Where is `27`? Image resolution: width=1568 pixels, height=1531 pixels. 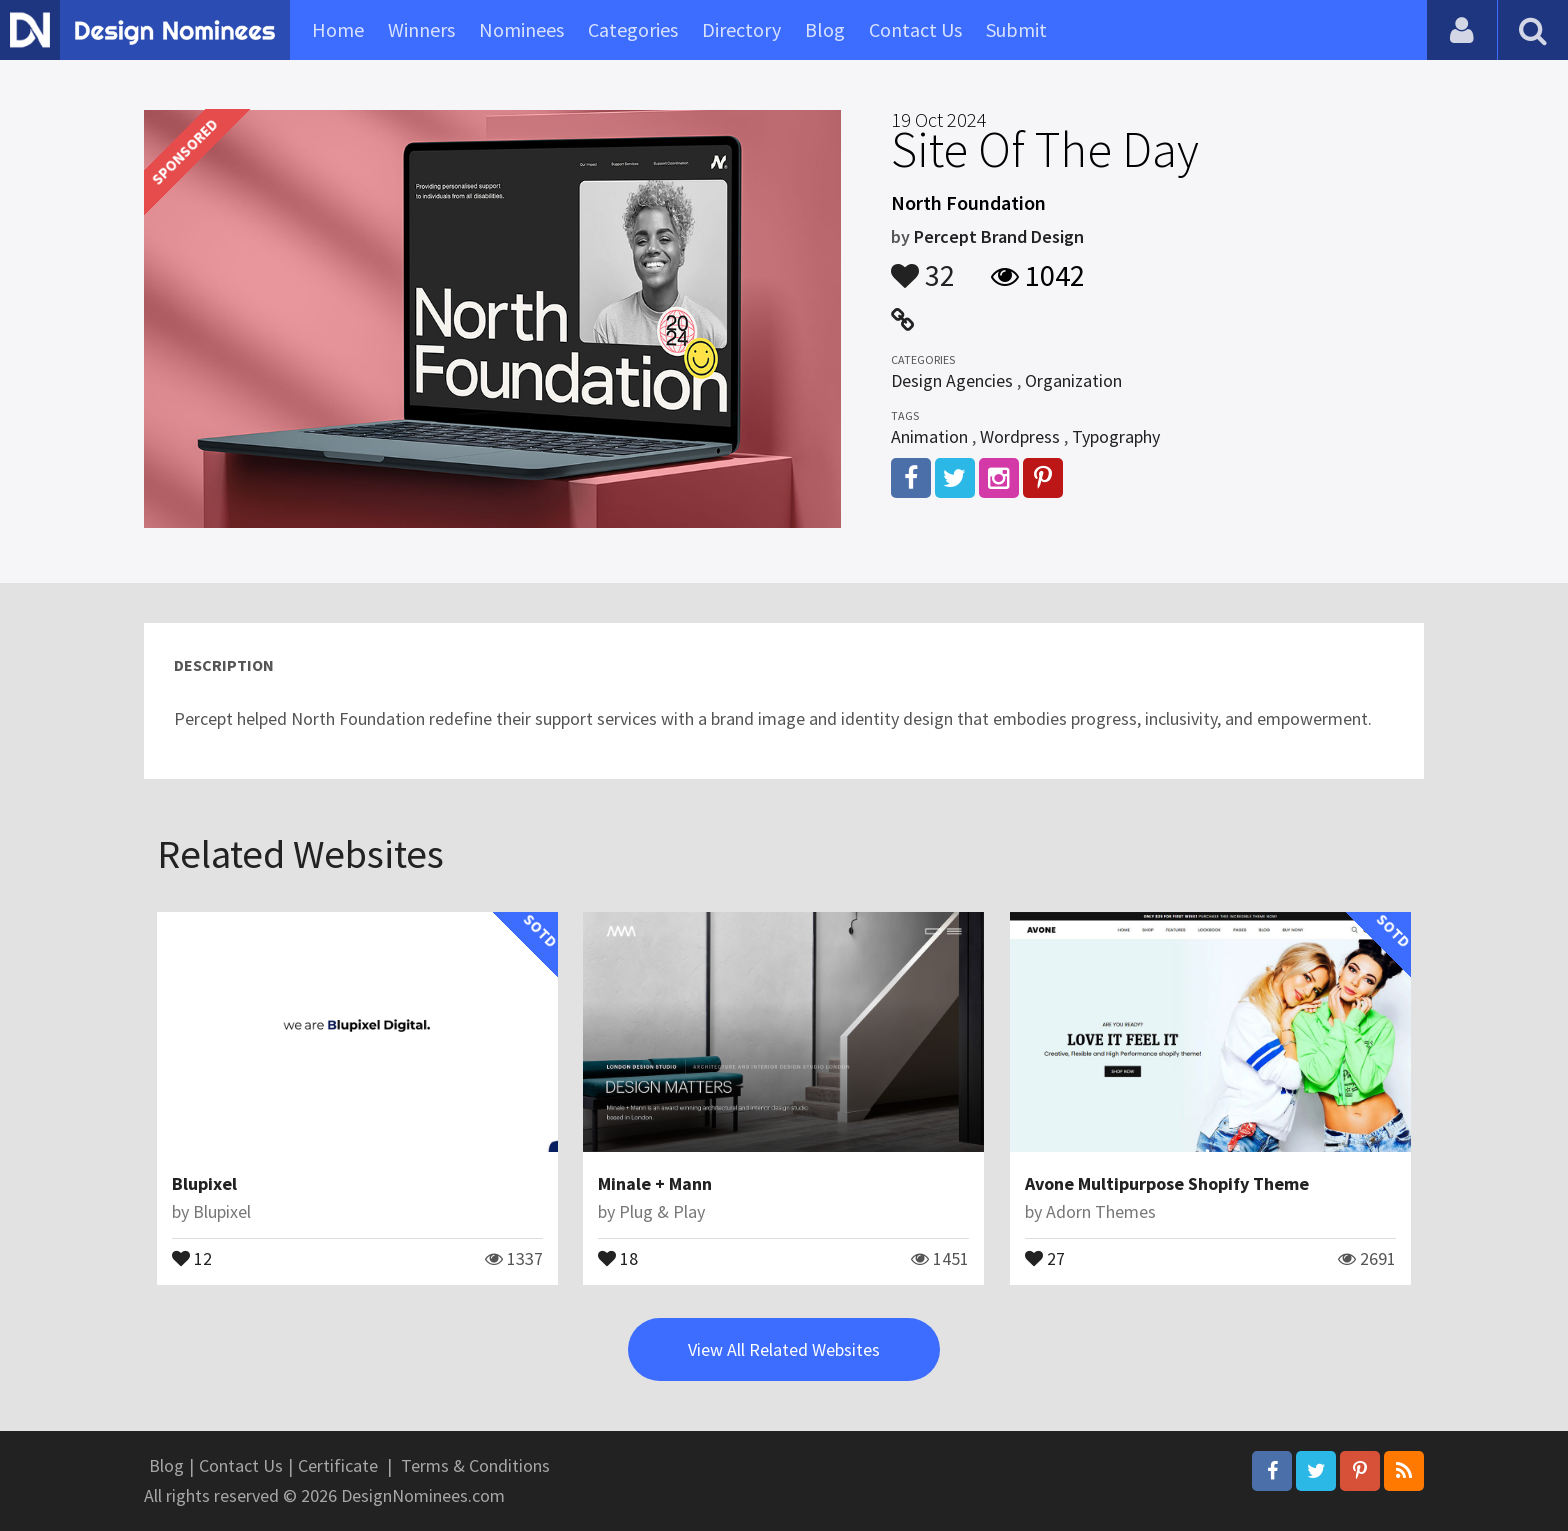 27 is located at coordinates (1045, 1257).